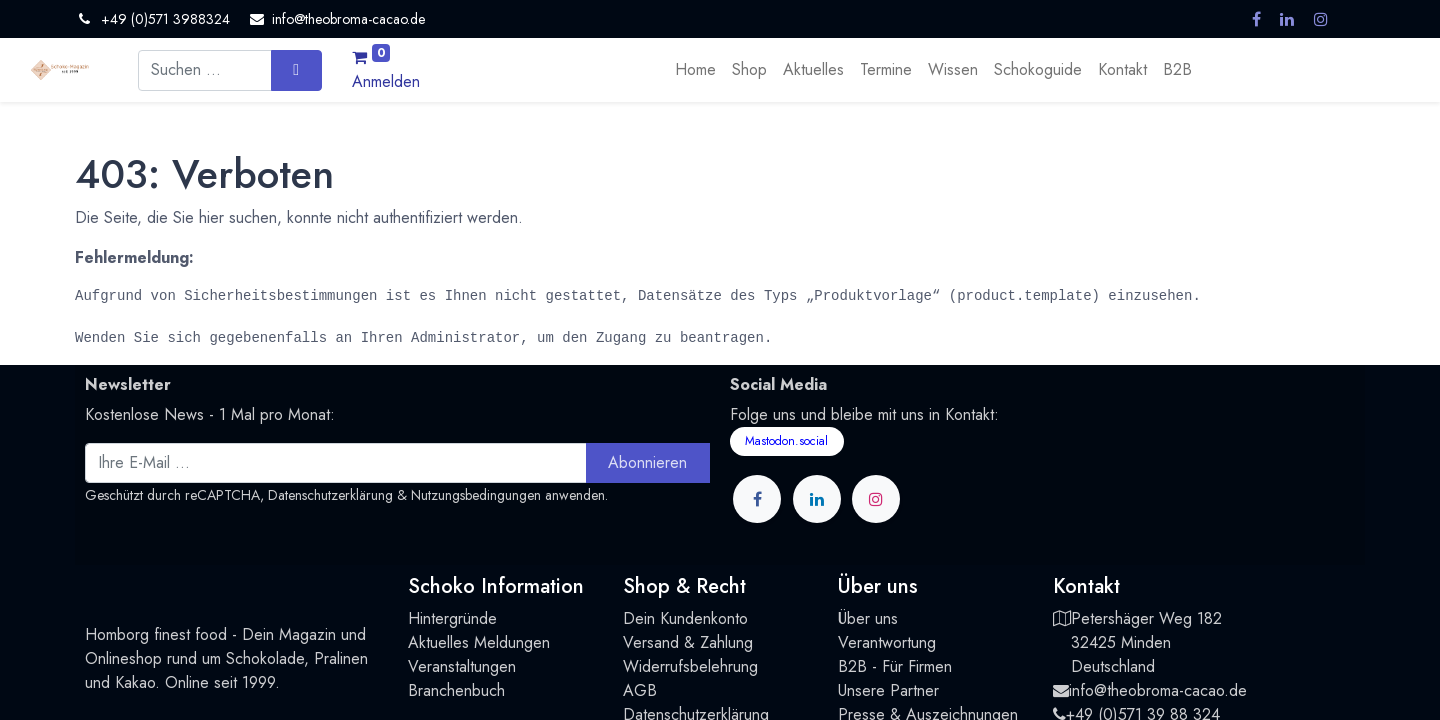 Image resolution: width=1440 pixels, height=720 pixels. What do you see at coordinates (647, 462) in the screenshot?
I see `Abonnieren [button]` at bounding box center [647, 462].